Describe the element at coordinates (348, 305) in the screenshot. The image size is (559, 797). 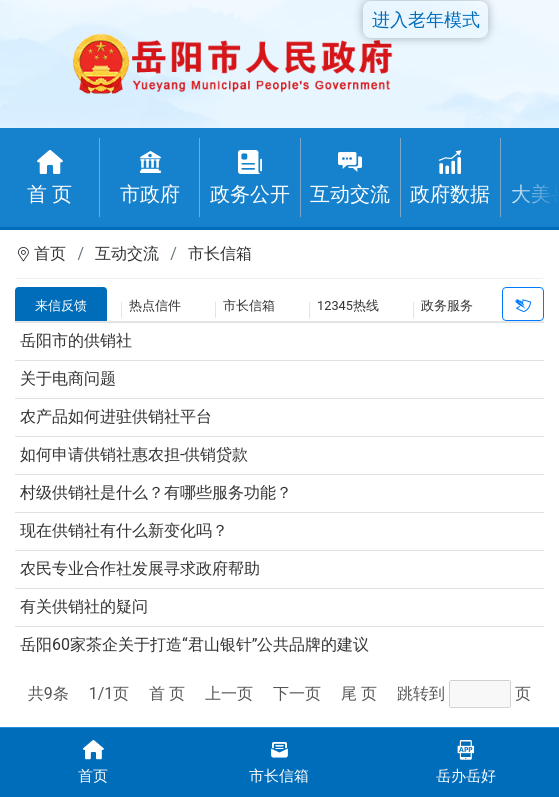
I see `12345热线` at that location.